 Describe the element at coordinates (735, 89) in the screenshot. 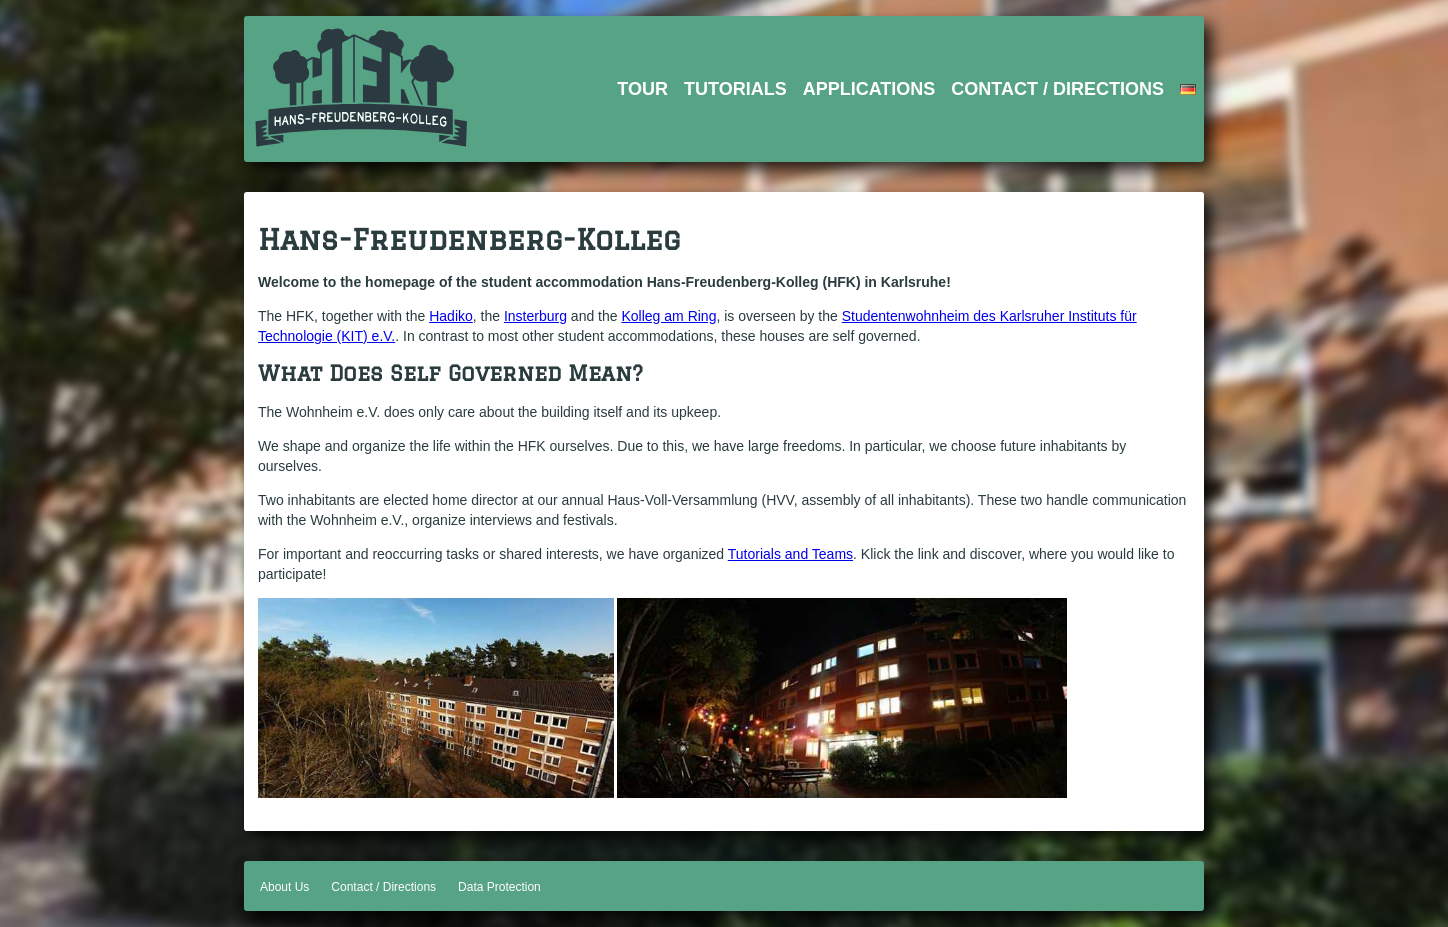

I see `Tutorials` at that location.